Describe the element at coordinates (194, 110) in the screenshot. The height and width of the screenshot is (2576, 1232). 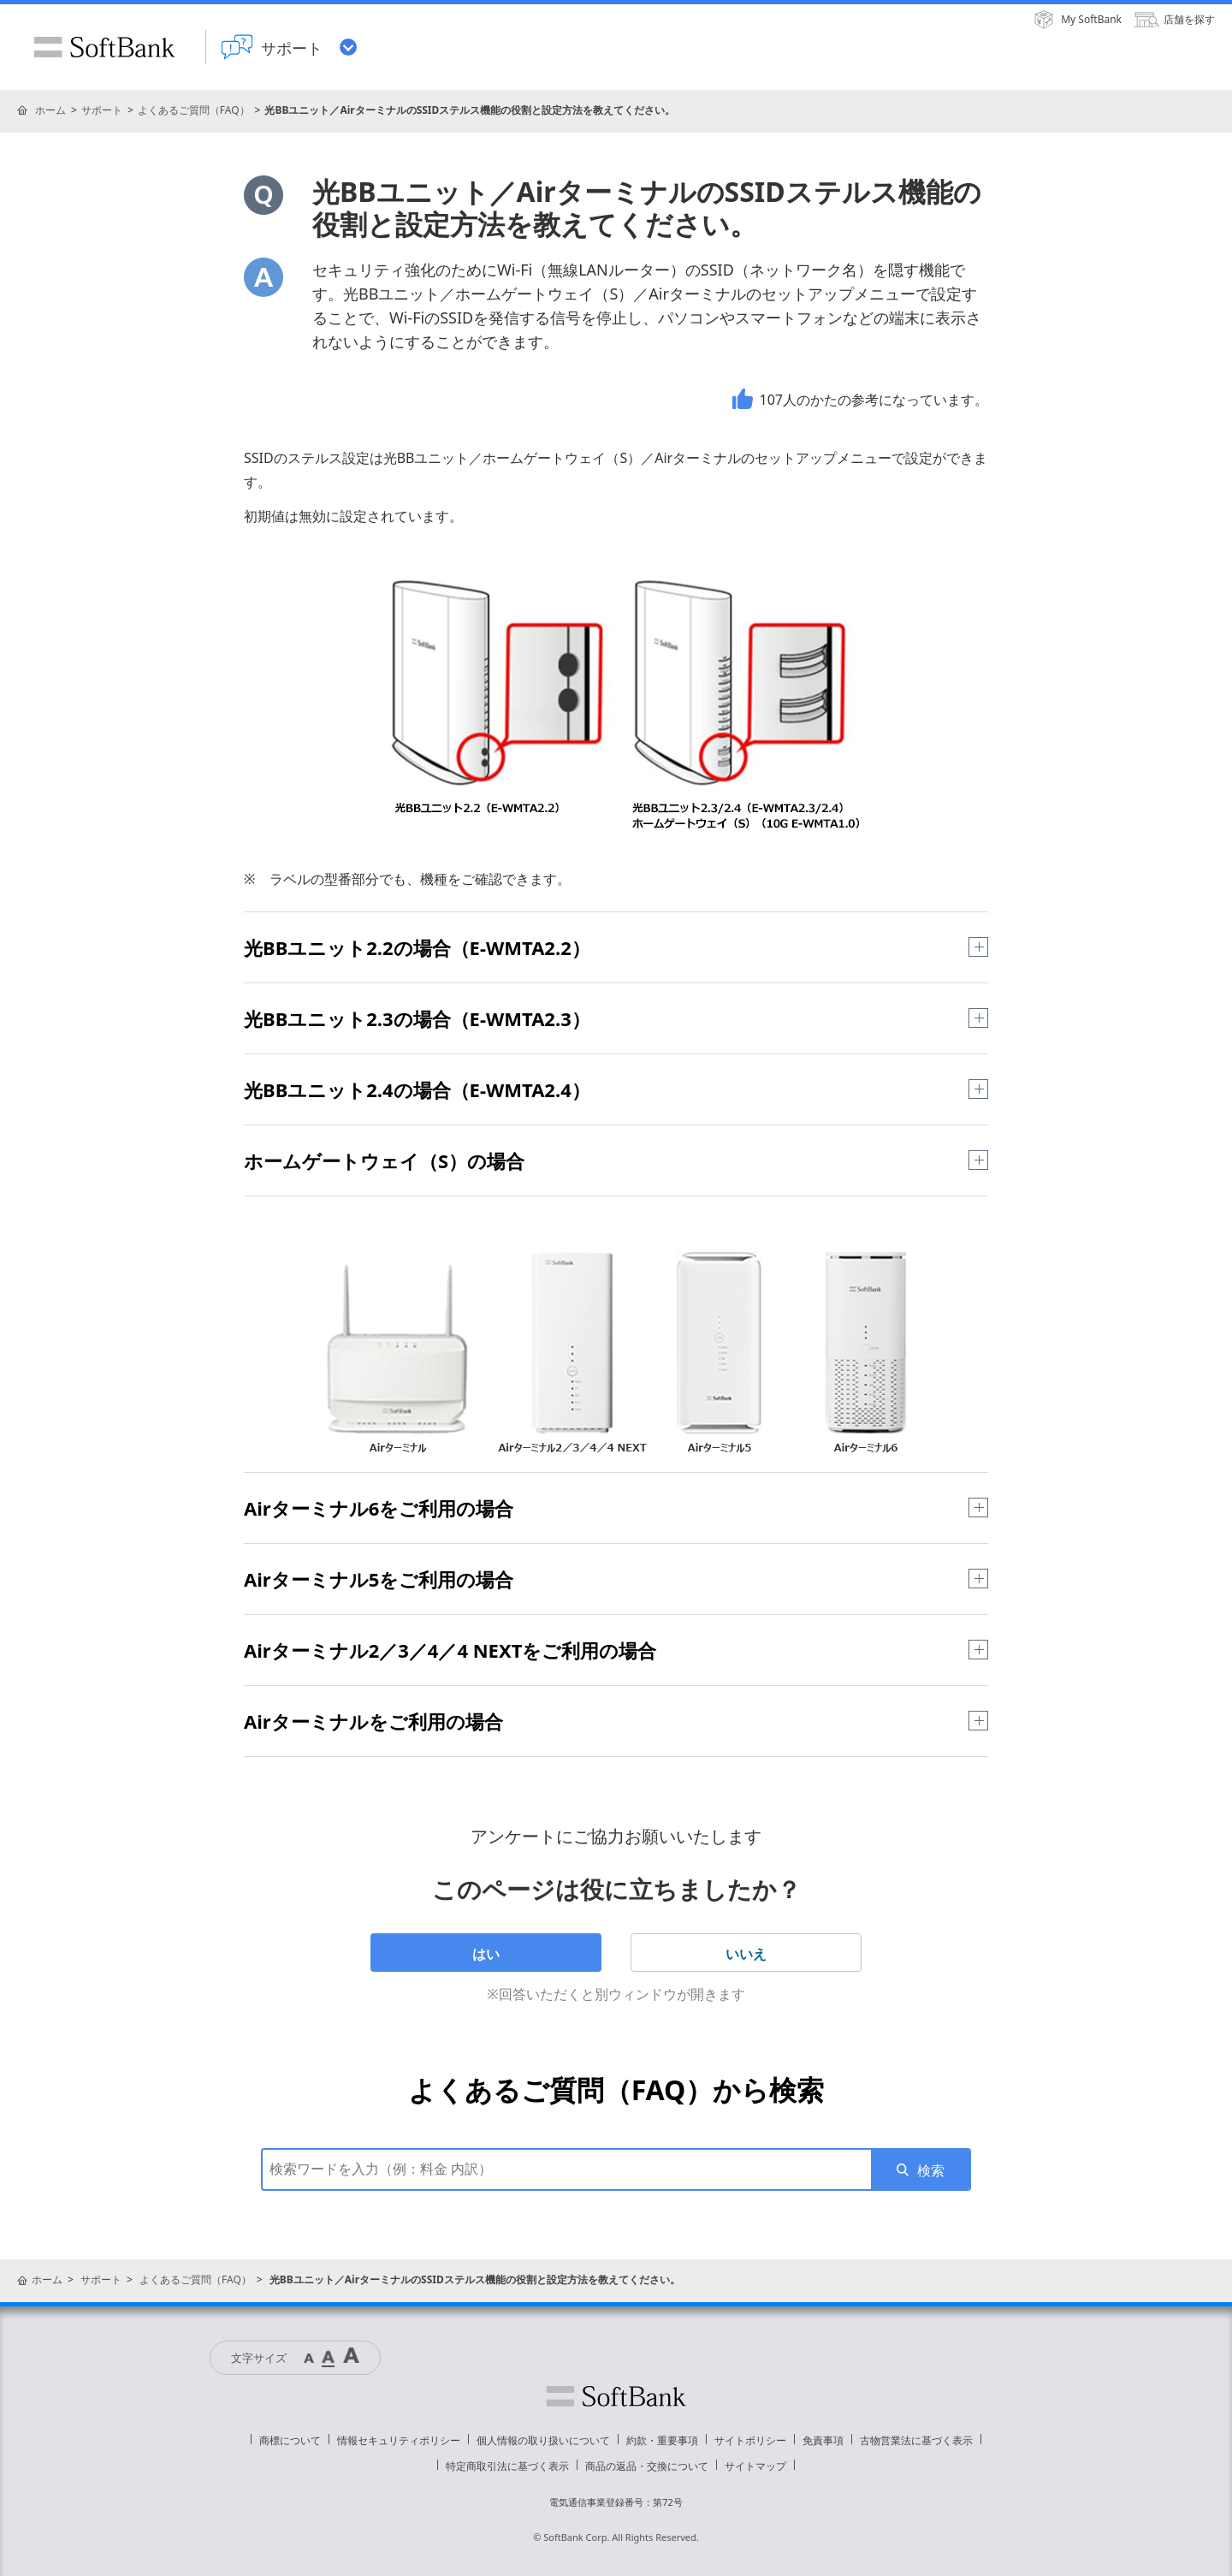
I see `よくあるご質問（FAQ）` at that location.